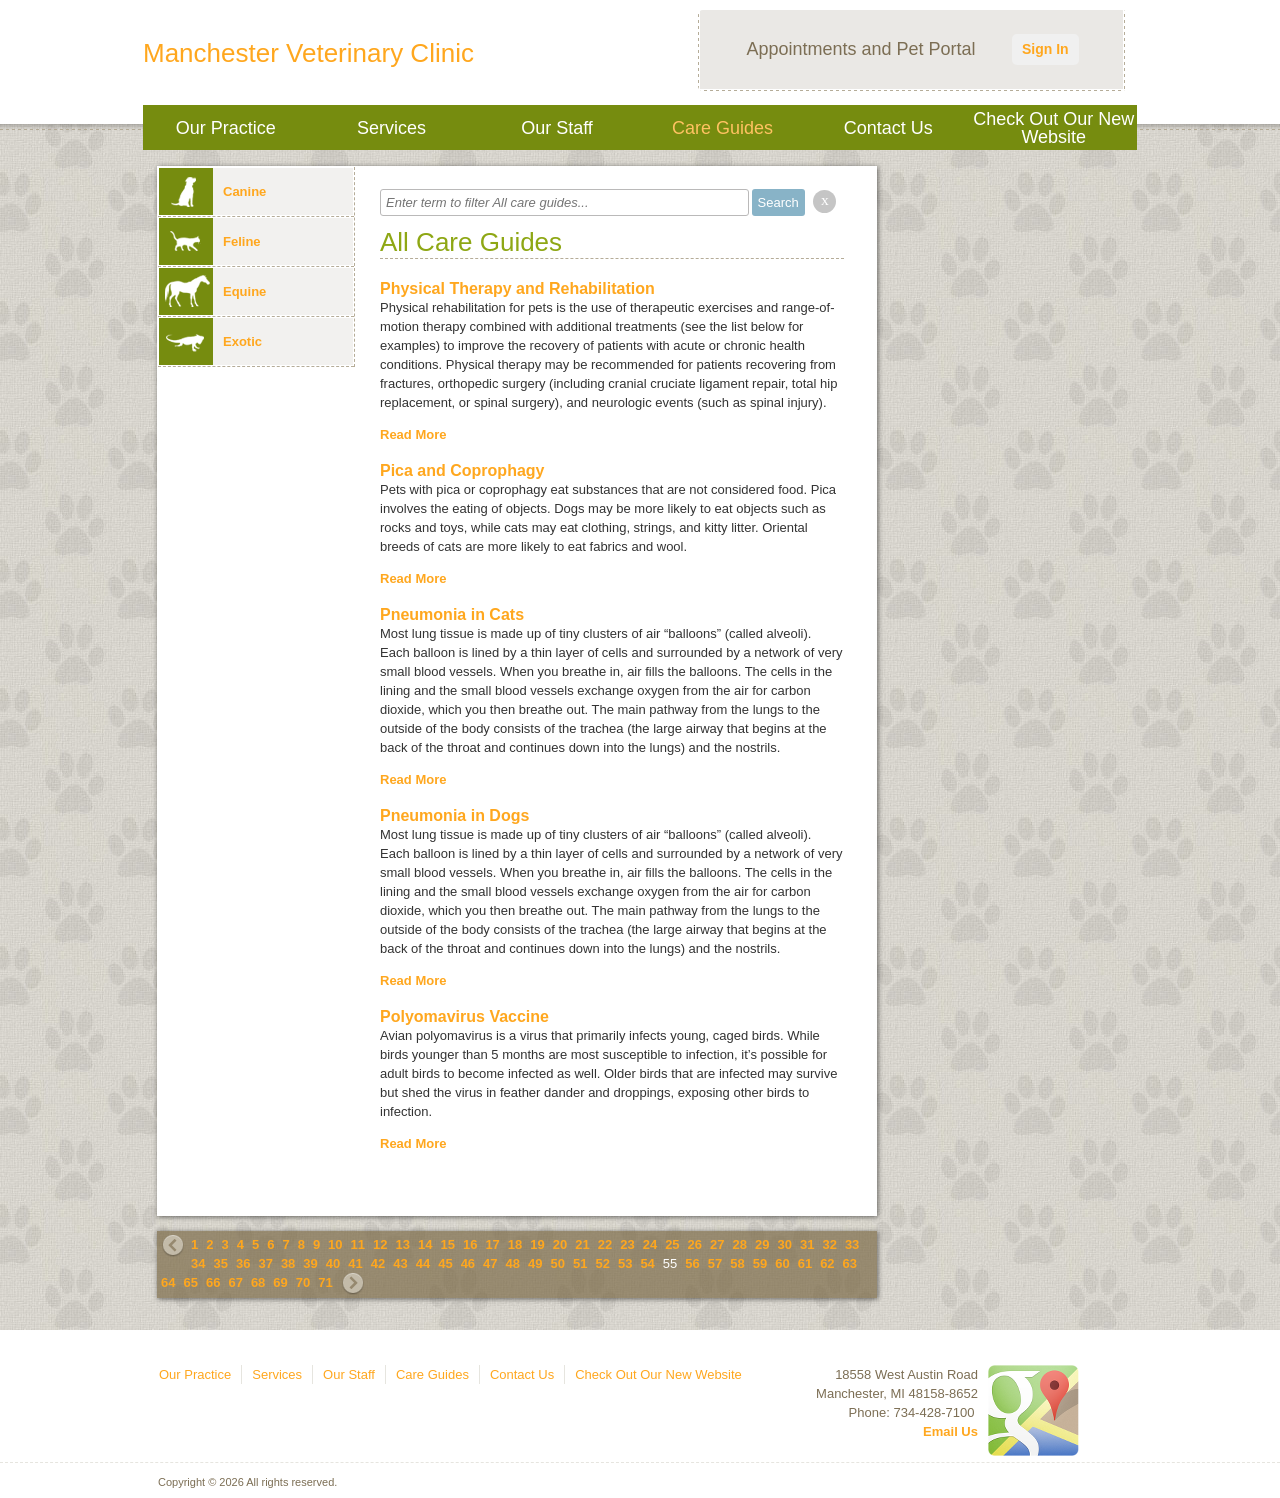 The image size is (1280, 1498). Describe the element at coordinates (715, 1263) in the screenshot. I see `57` at that location.